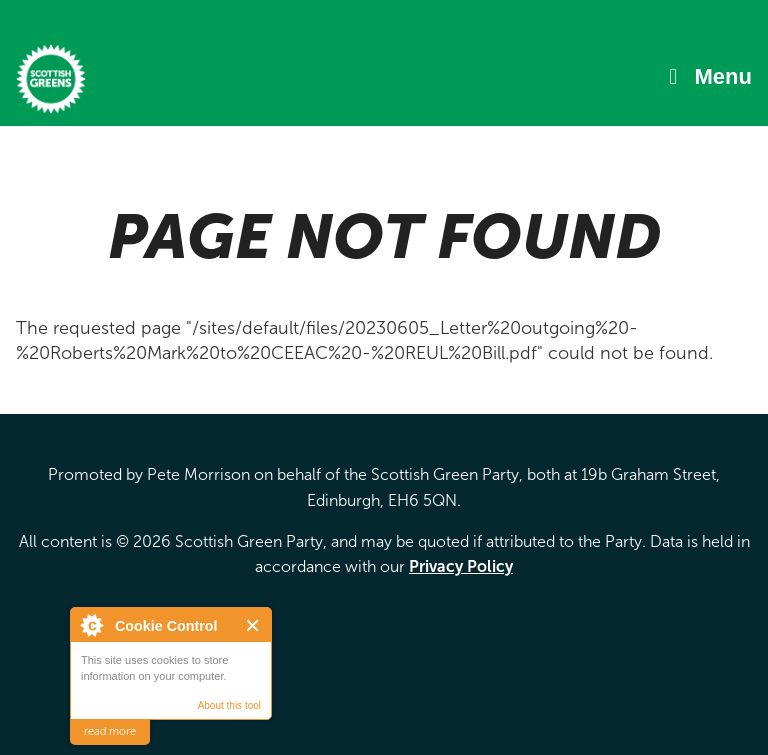 The height and width of the screenshot is (755, 768). What do you see at coordinates (253, 625) in the screenshot?
I see `Close` at bounding box center [253, 625].